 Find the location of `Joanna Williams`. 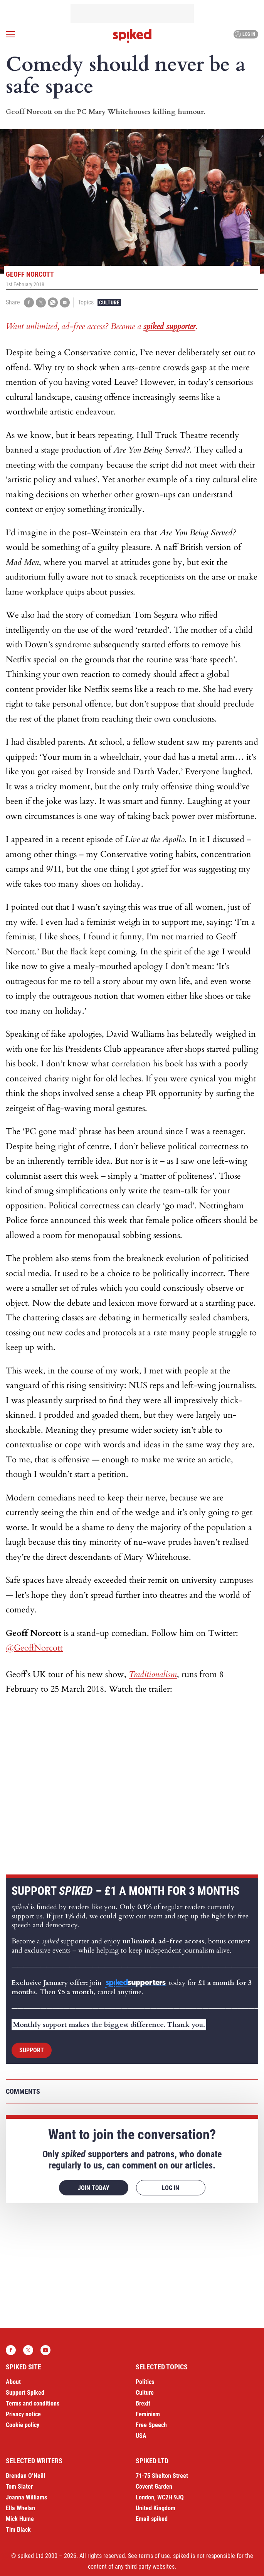

Joanna Williams is located at coordinates (26, 2497).